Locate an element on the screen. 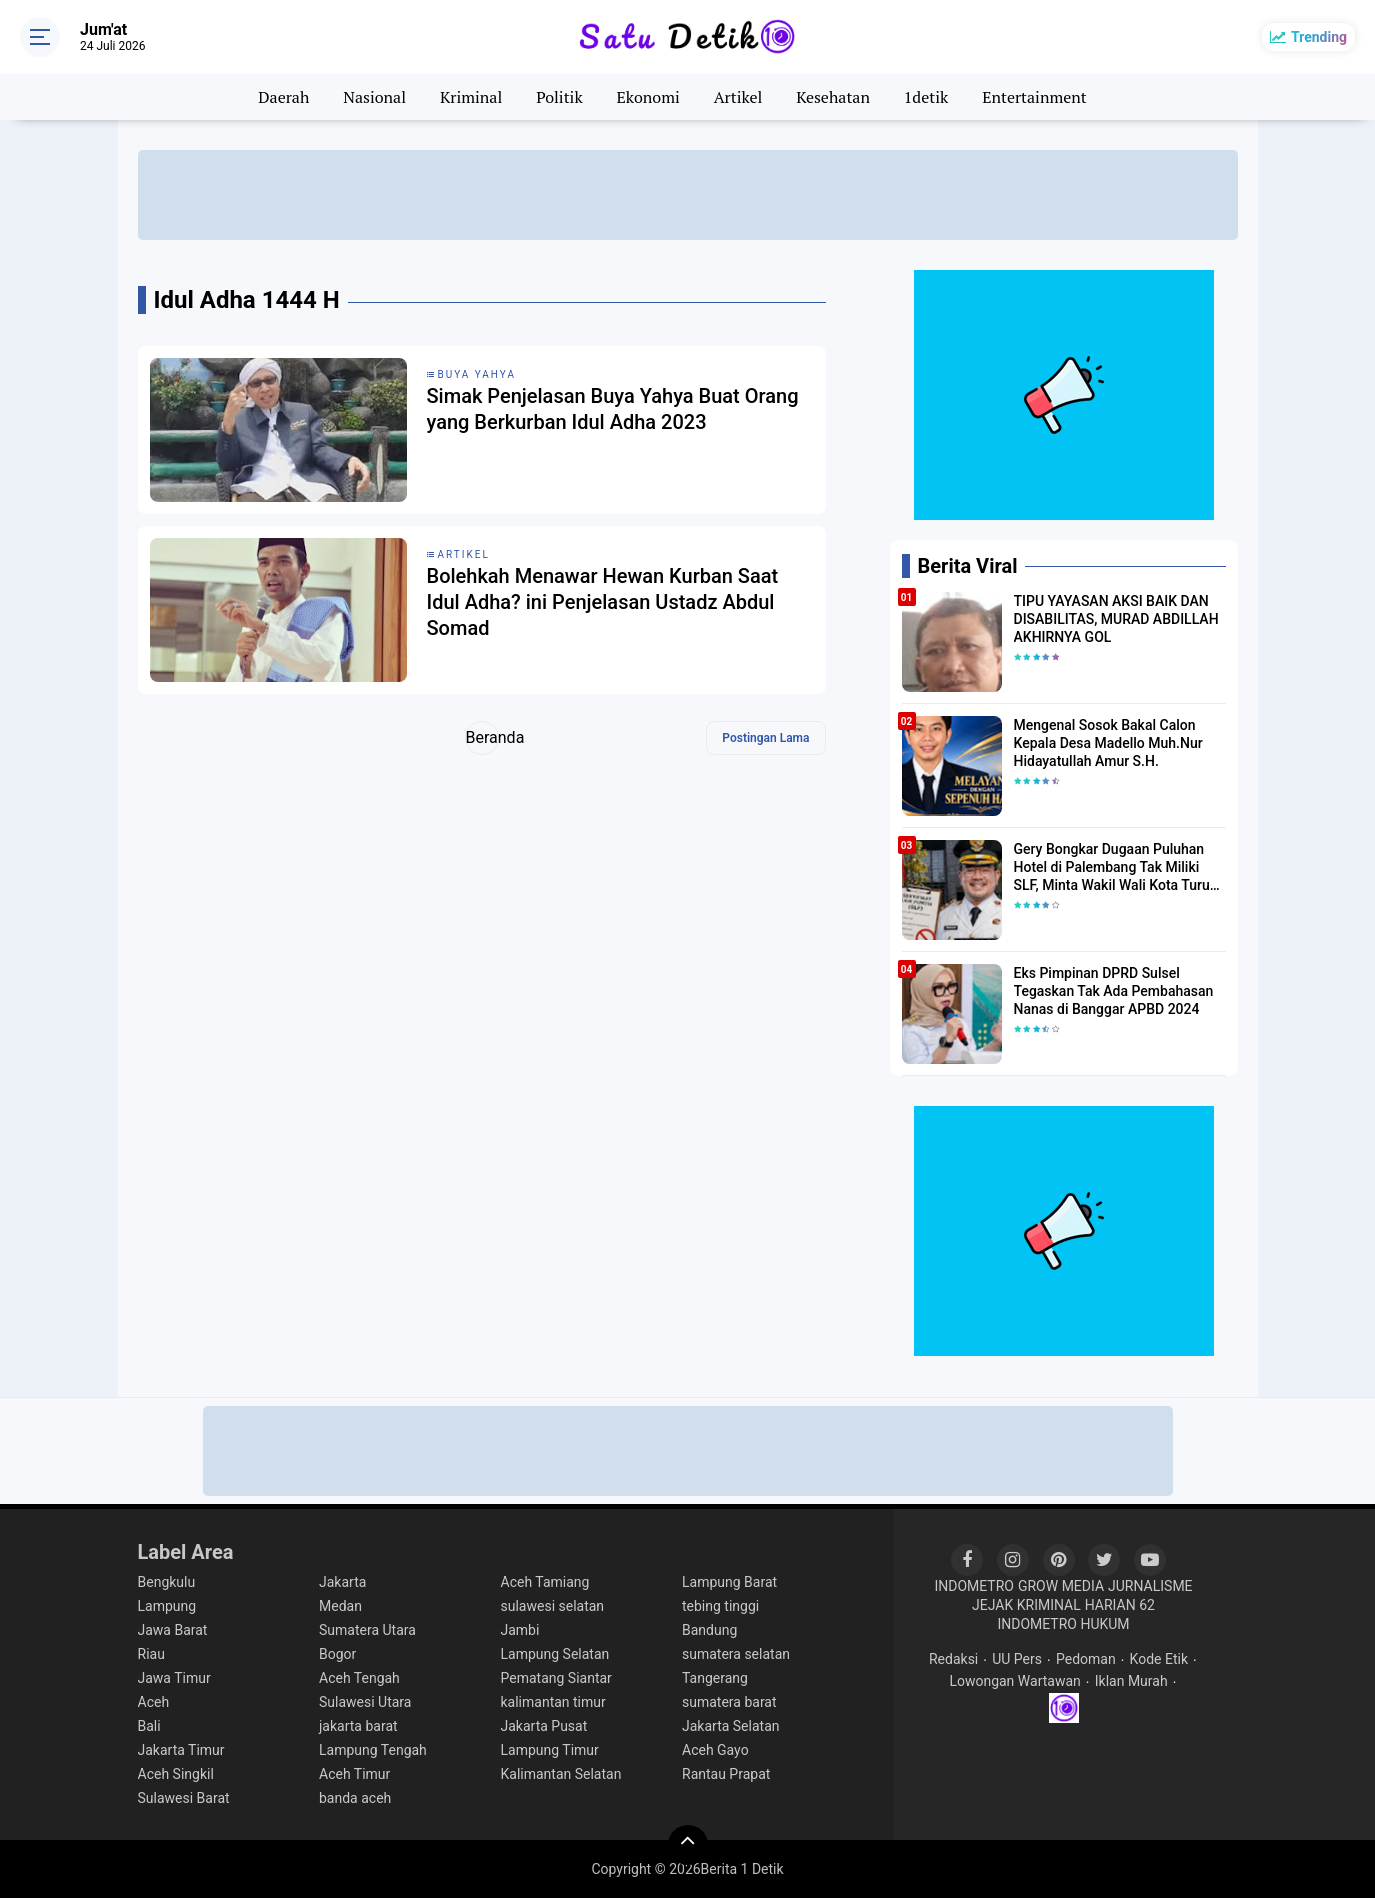 This screenshot has width=1375, height=1898. Daerah is located at coordinates (283, 97).